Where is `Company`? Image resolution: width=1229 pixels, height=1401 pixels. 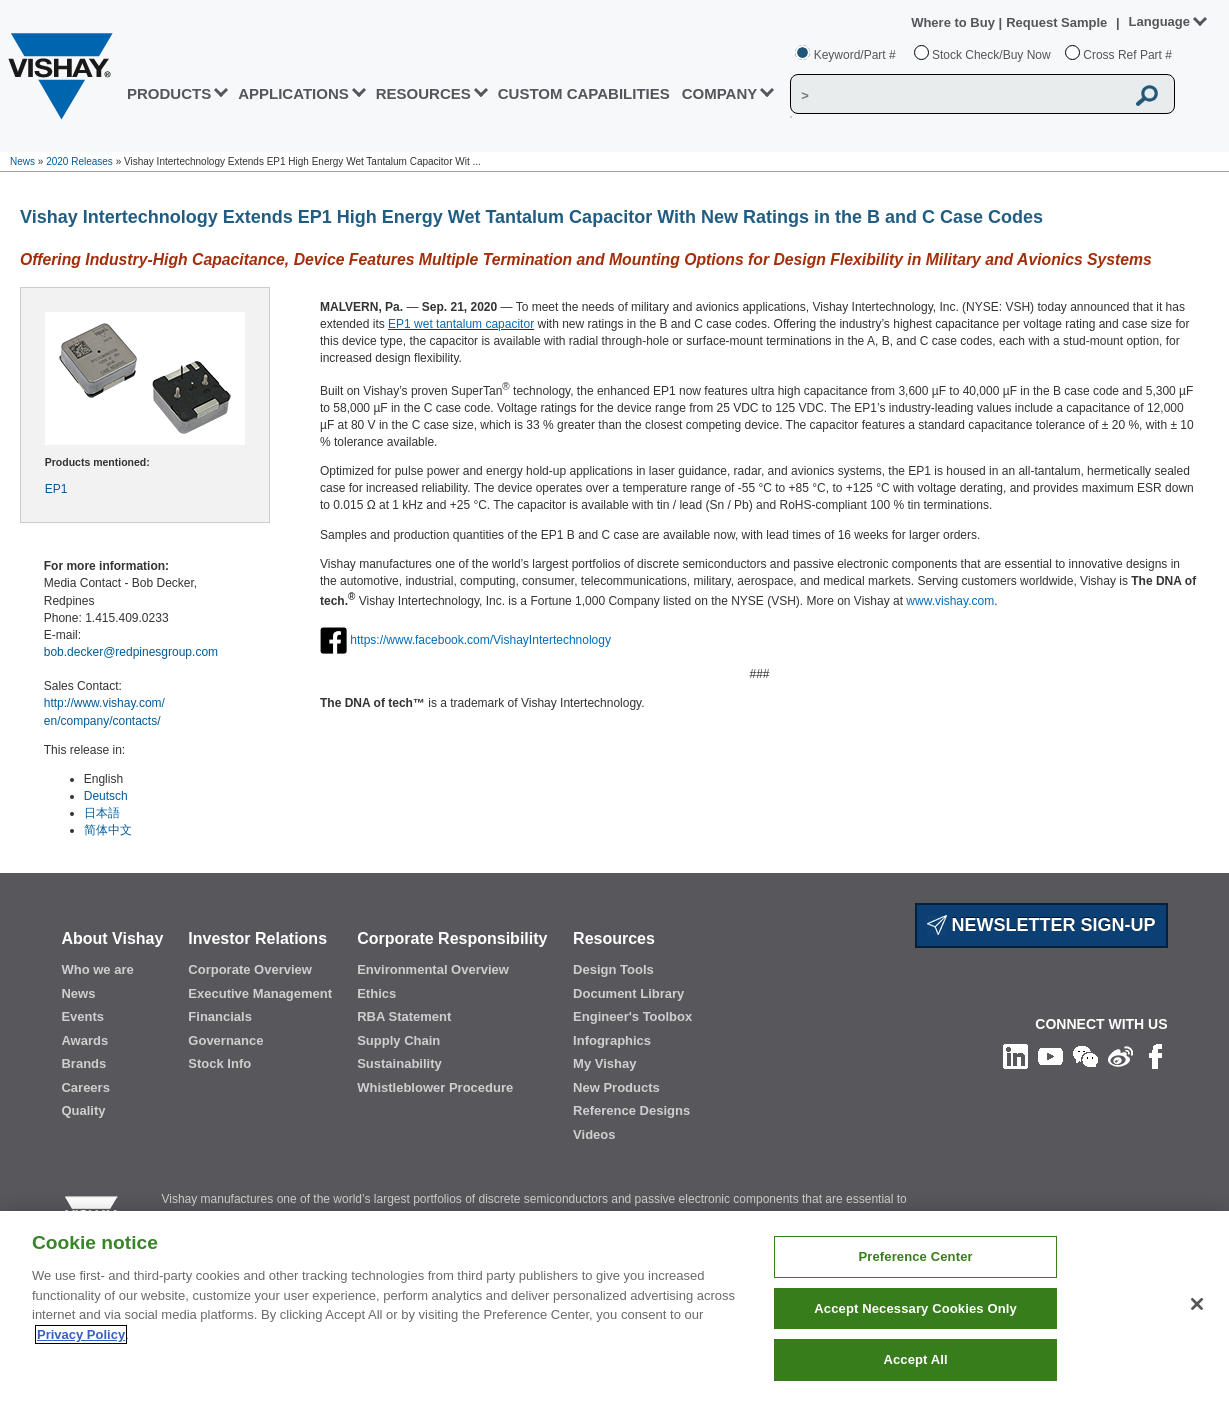 Company is located at coordinates (720, 93).